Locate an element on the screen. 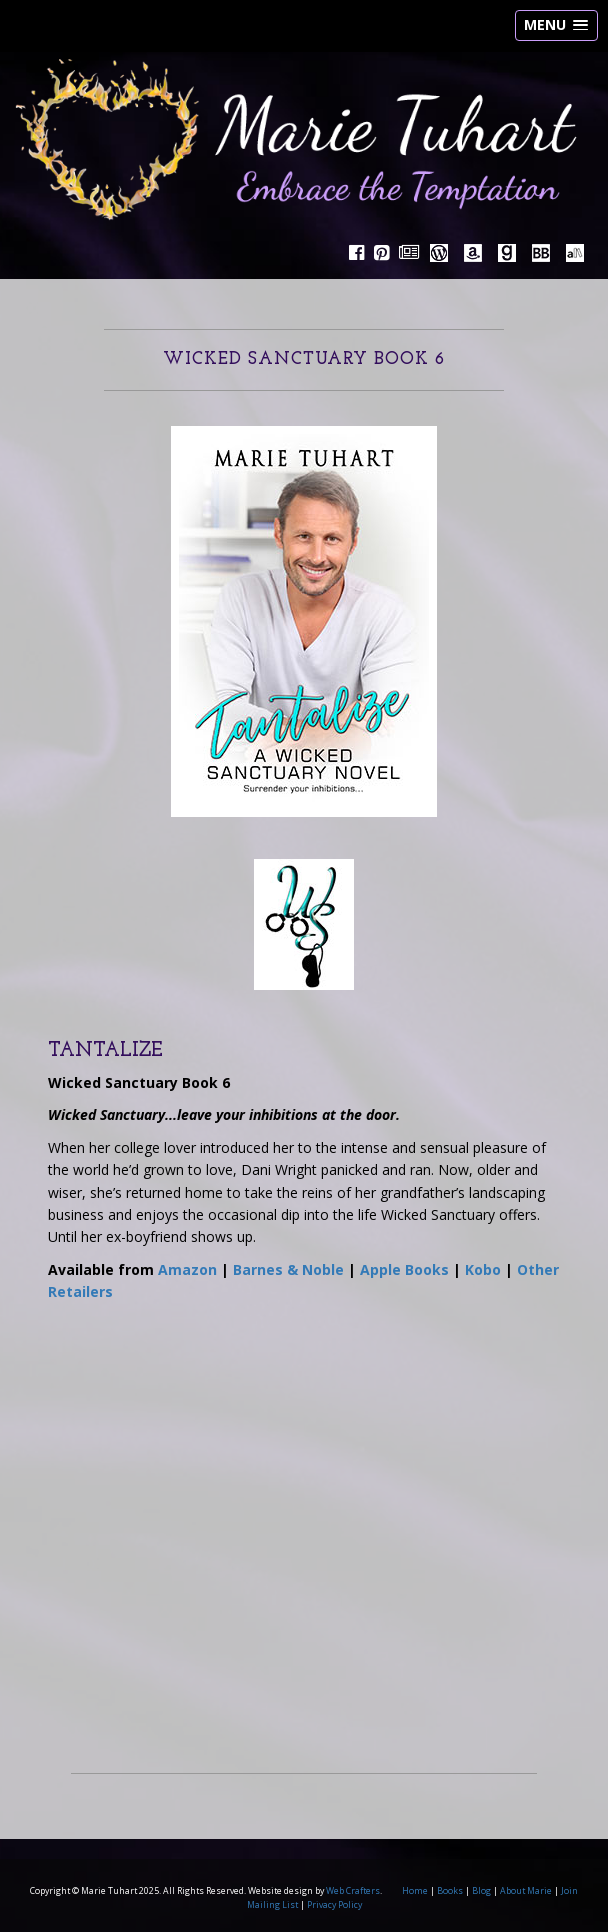 This screenshot has height=1932, width=608. Web Crafters is located at coordinates (353, 1891).